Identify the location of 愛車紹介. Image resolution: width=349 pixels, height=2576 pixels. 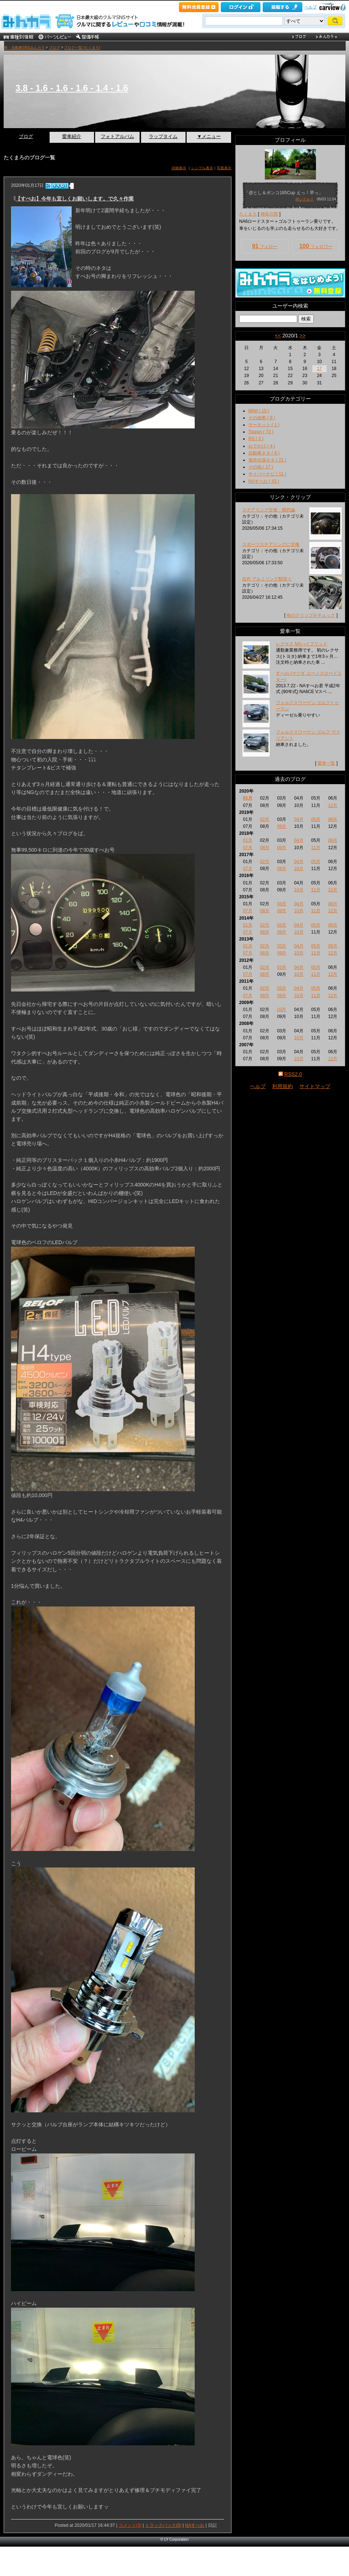
(71, 136).